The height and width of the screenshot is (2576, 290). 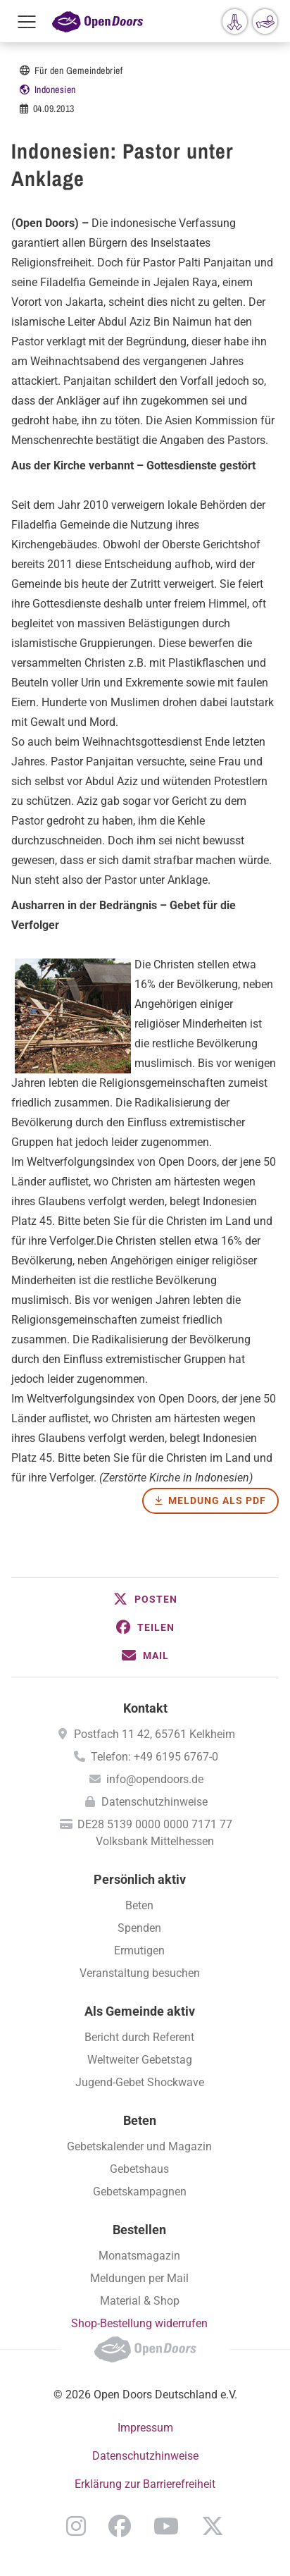 What do you see at coordinates (145, 1708) in the screenshot?
I see `Kontakt` at bounding box center [145, 1708].